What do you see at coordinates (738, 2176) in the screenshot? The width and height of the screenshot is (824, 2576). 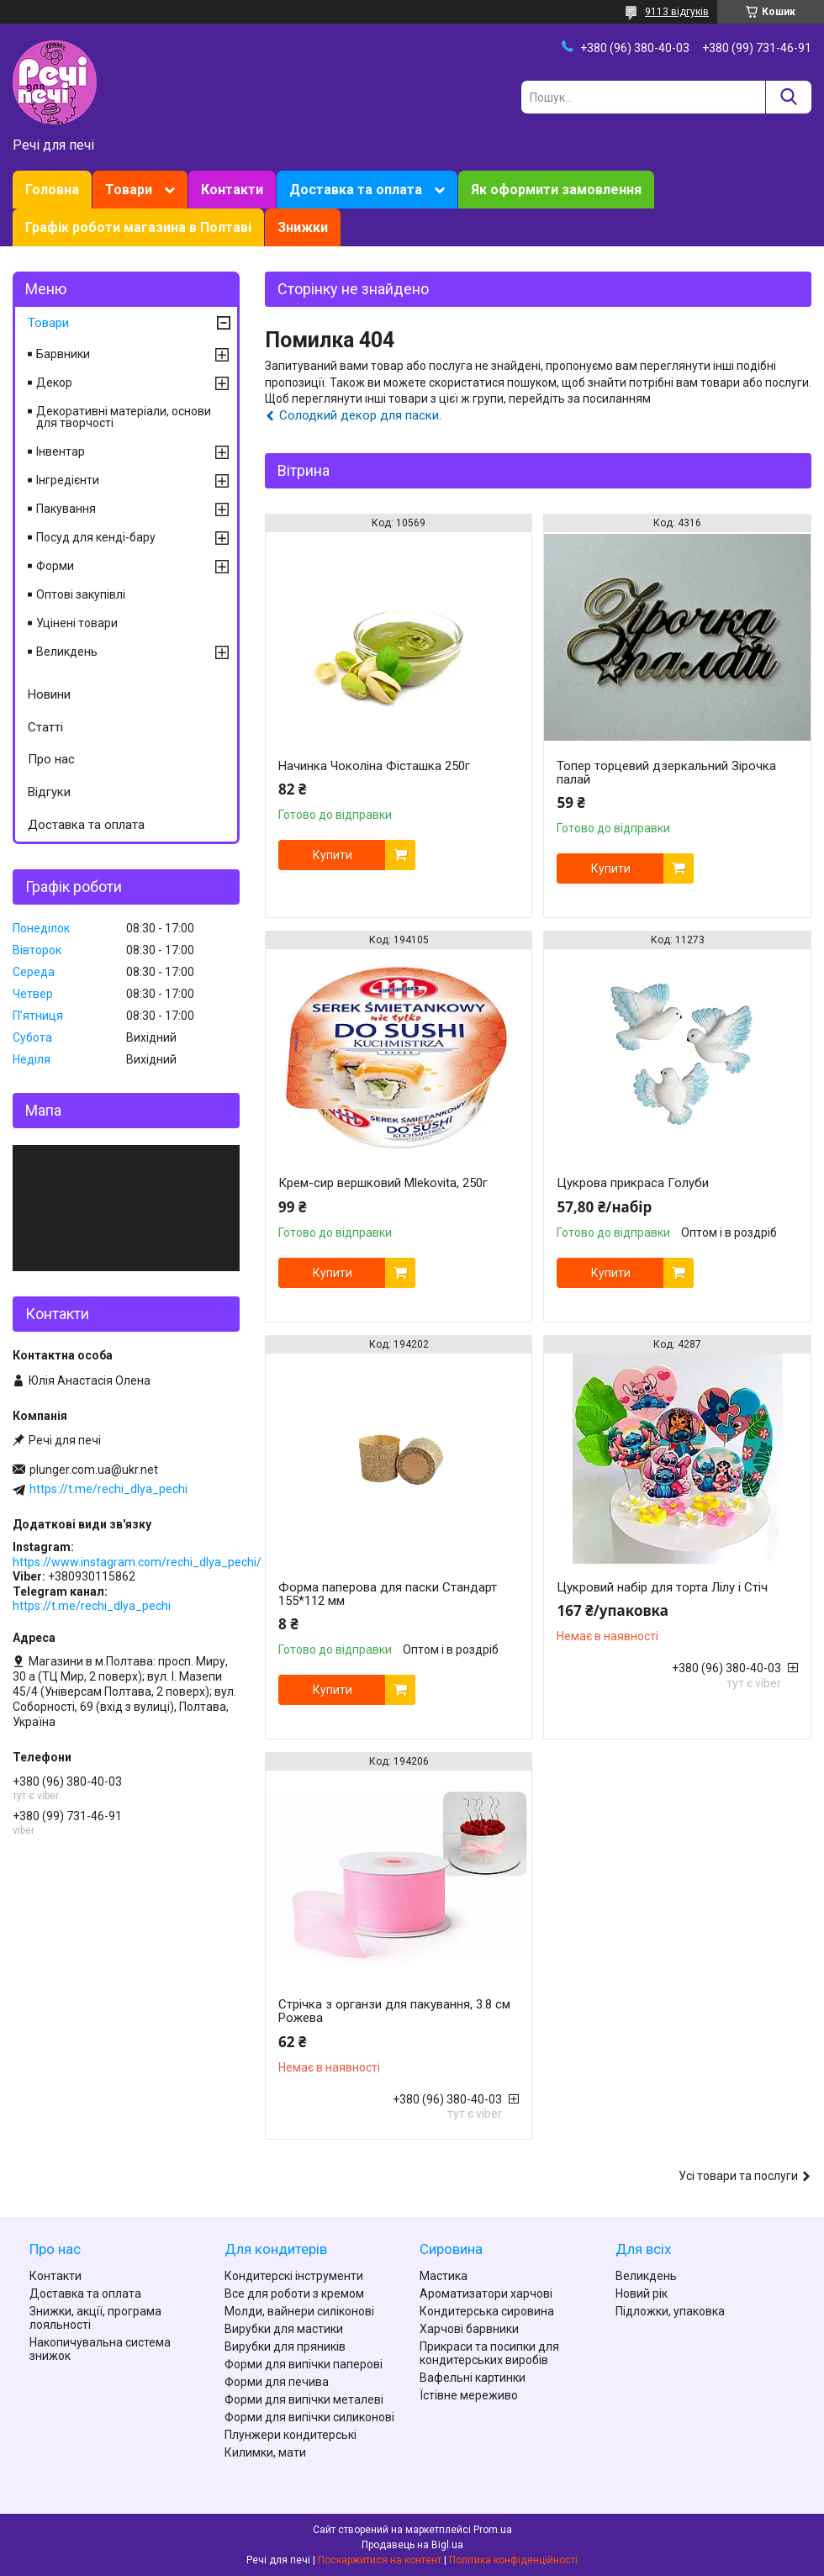 I see `Усі товари та послуги` at bounding box center [738, 2176].